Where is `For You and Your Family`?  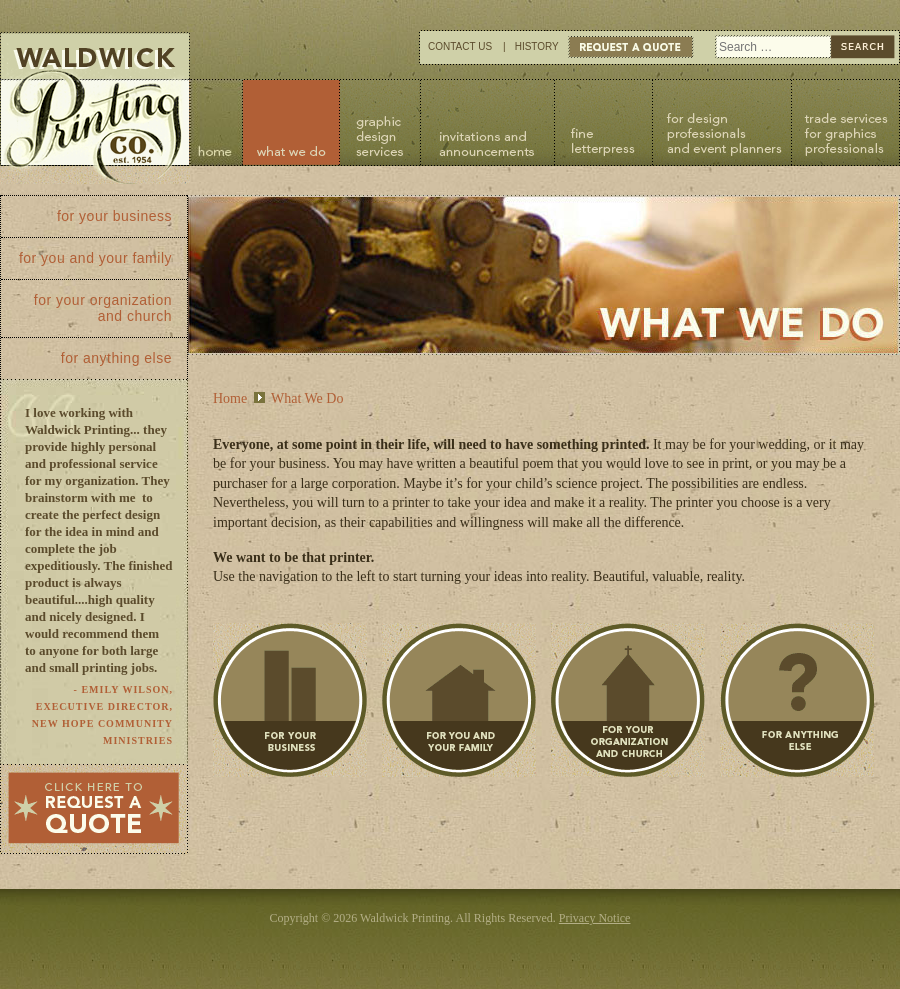
For You and Your Family is located at coordinates (459, 700).